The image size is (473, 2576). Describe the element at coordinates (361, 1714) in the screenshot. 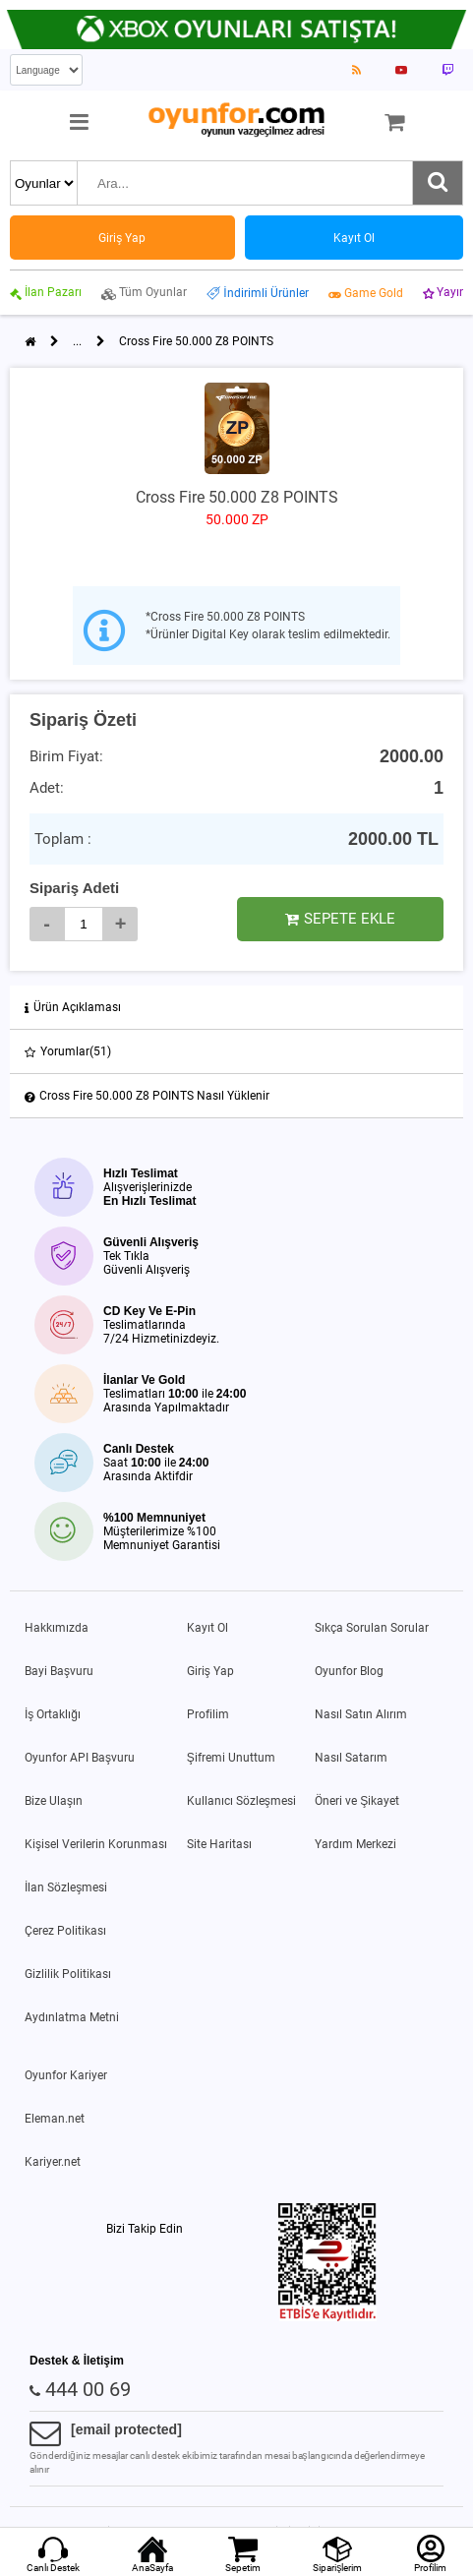

I see `Nasıl Satın Alırım` at that location.